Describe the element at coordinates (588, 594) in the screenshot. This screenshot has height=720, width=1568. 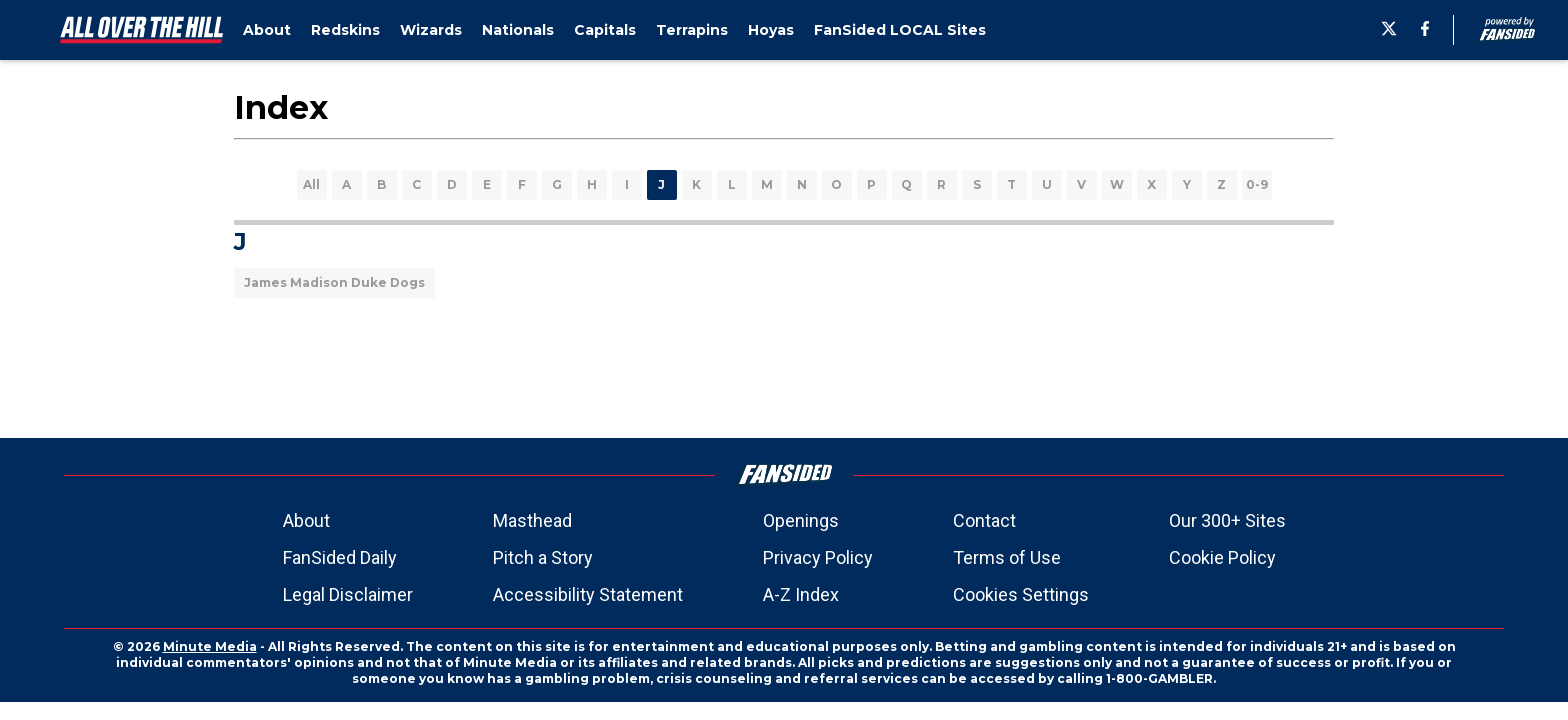
I see `Accessibility Statement` at that location.